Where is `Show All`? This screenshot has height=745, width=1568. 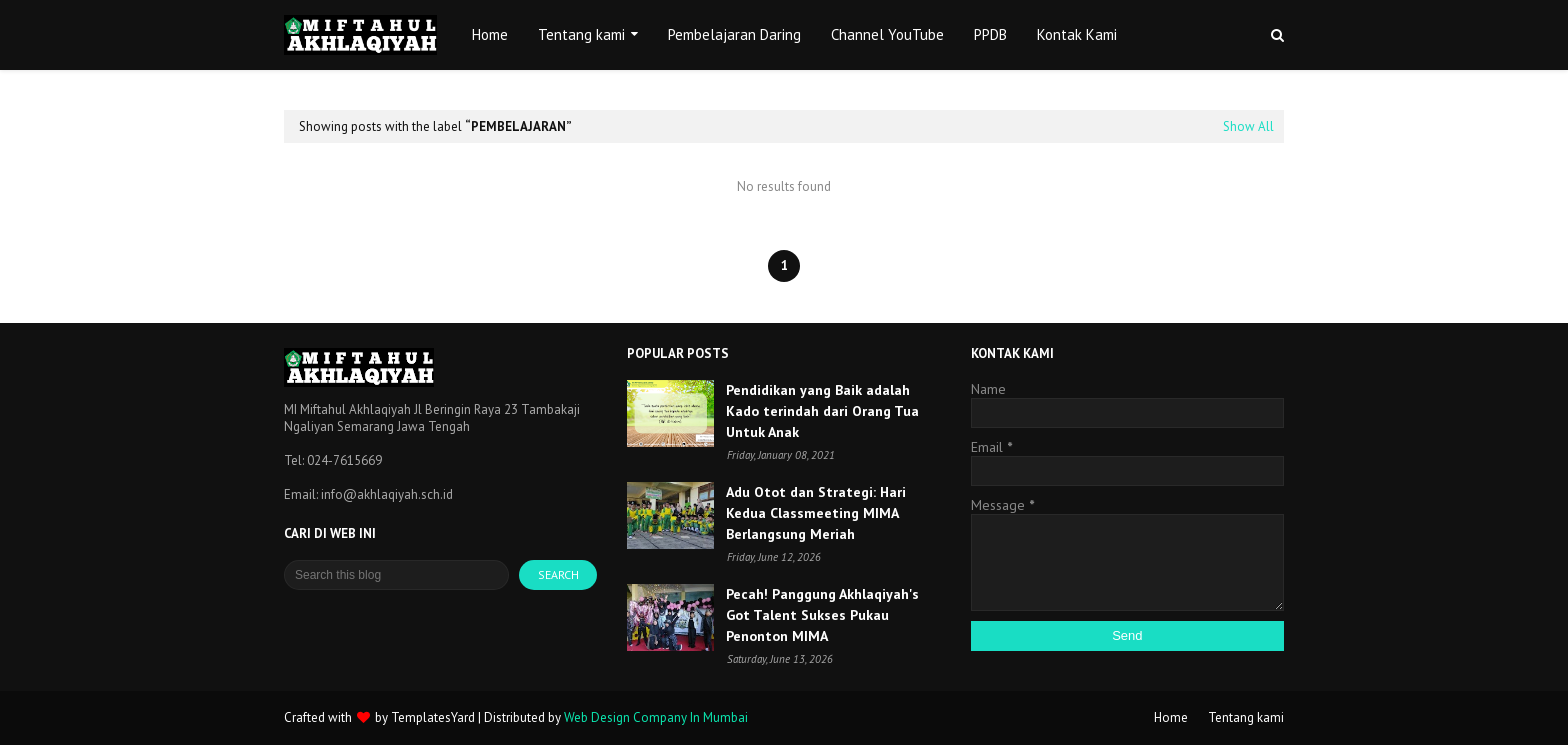 Show All is located at coordinates (1248, 126).